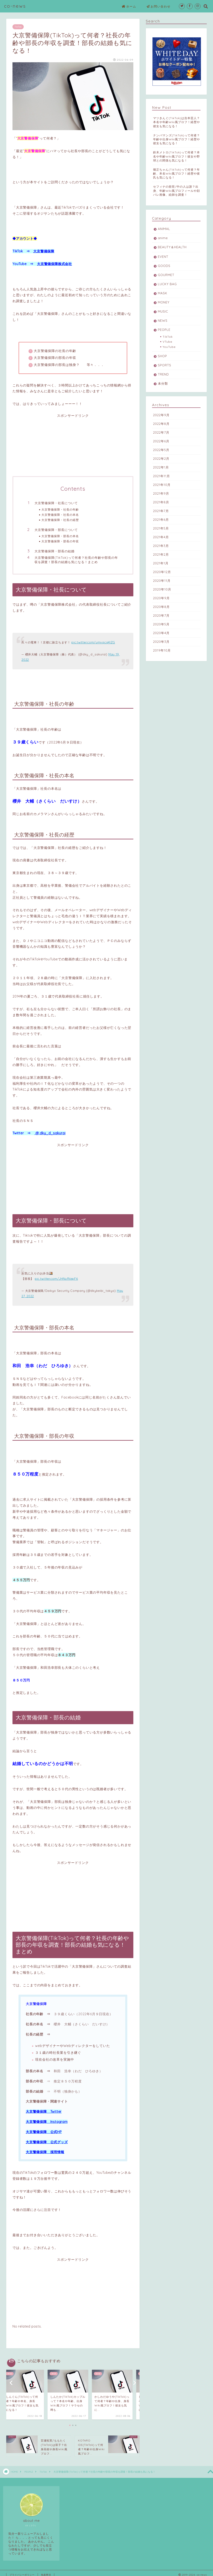 This screenshot has width=213, height=2576. Describe the element at coordinates (176, 156) in the screenshot. I see `鈴木メトロ(TikTok)って何者？本名や年齢Wiki風プロフ！彼女や野球との関係も気になる！` at that location.